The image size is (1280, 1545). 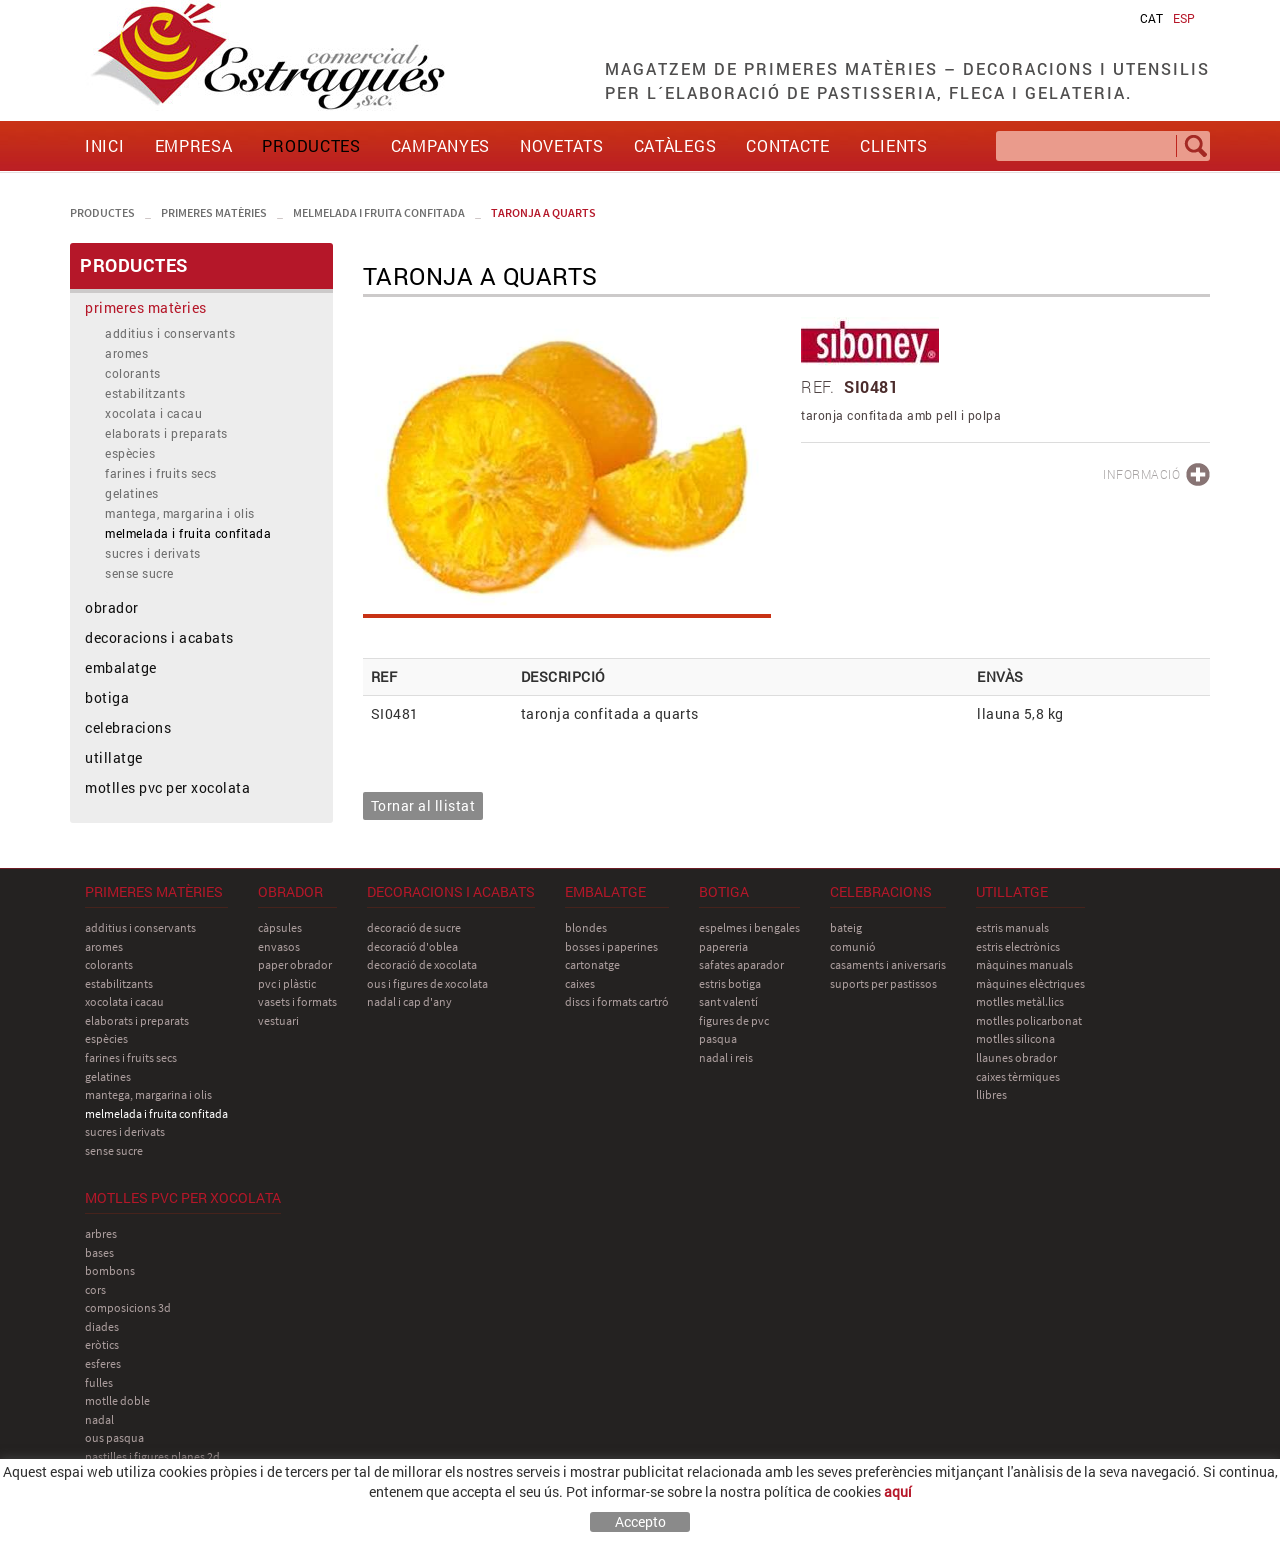 I want to click on bases, so click(x=99, y=1252).